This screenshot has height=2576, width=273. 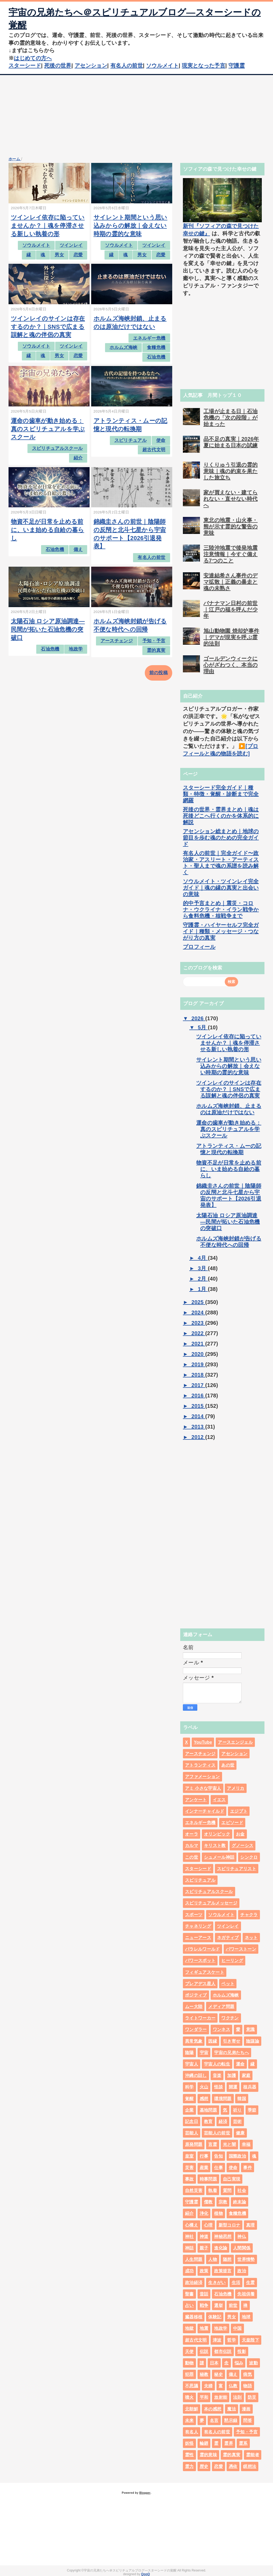 What do you see at coordinates (158, 672) in the screenshot?
I see `前の投稿` at bounding box center [158, 672].